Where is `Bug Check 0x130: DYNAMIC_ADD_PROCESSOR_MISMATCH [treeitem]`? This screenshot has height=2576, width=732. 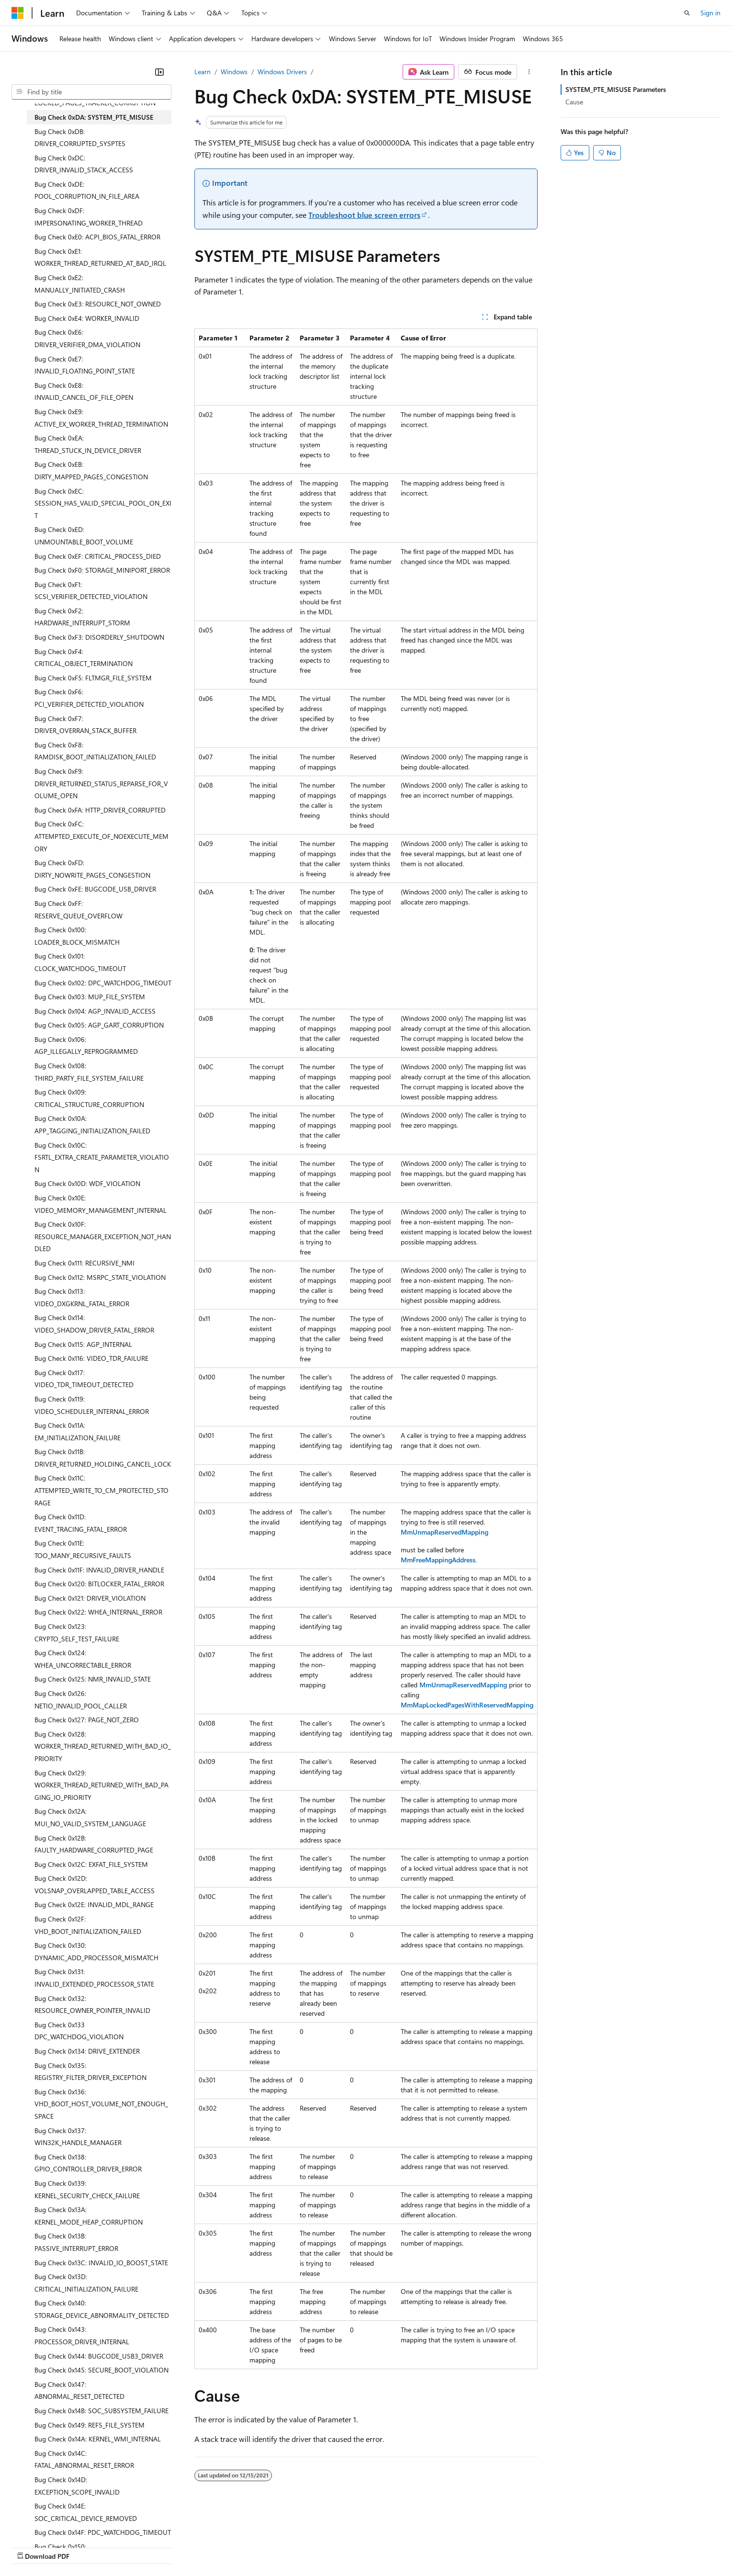 Bug Check 0x130: DYNAMIC_ADD_PROCESSOR_MISMATCH [treeitem] is located at coordinates (96, 1951).